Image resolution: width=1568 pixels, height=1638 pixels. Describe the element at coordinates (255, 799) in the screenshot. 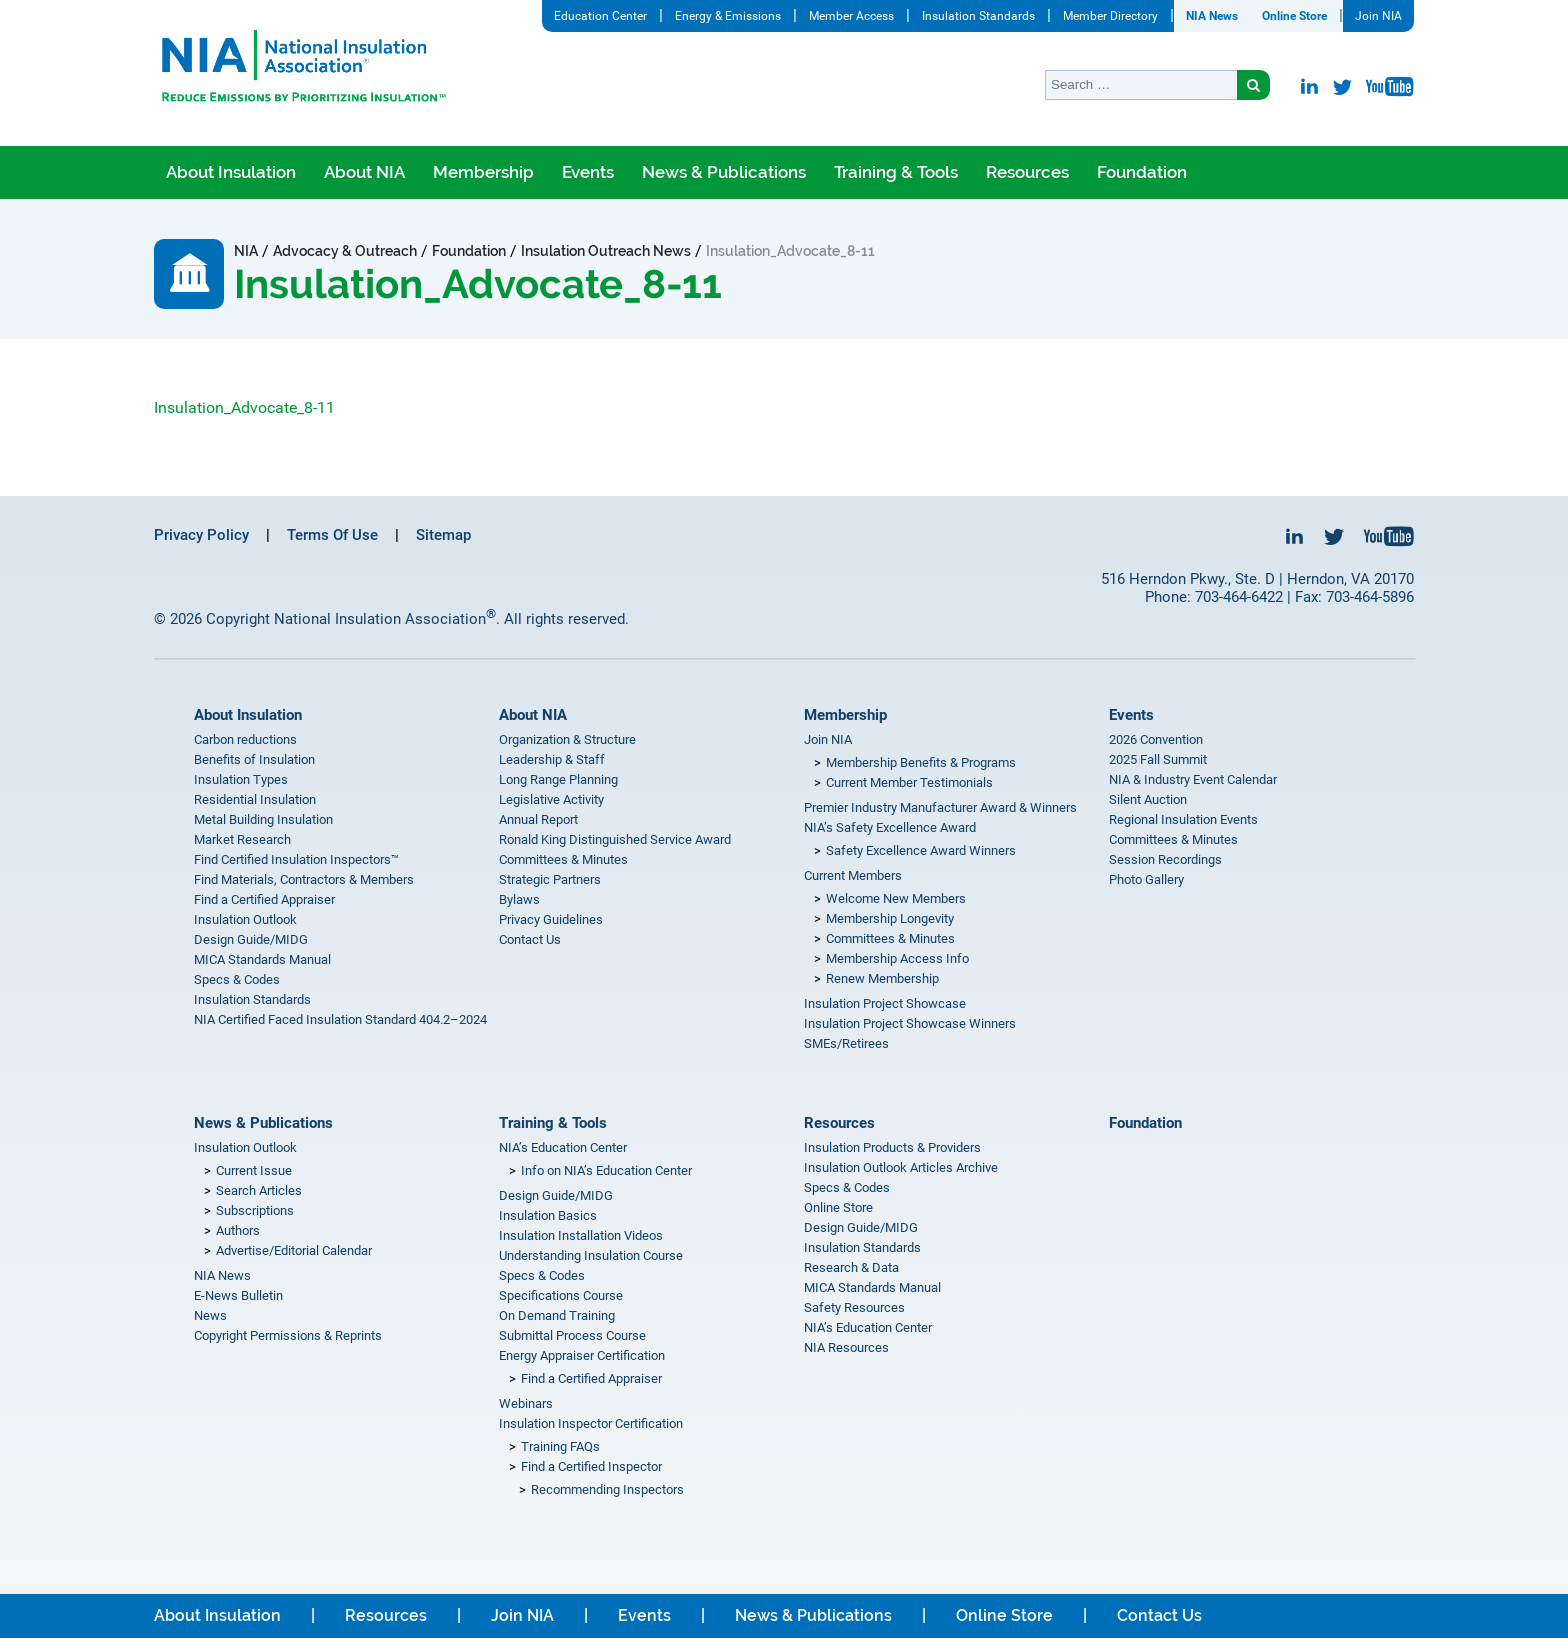

I see `Residential Insulation` at that location.